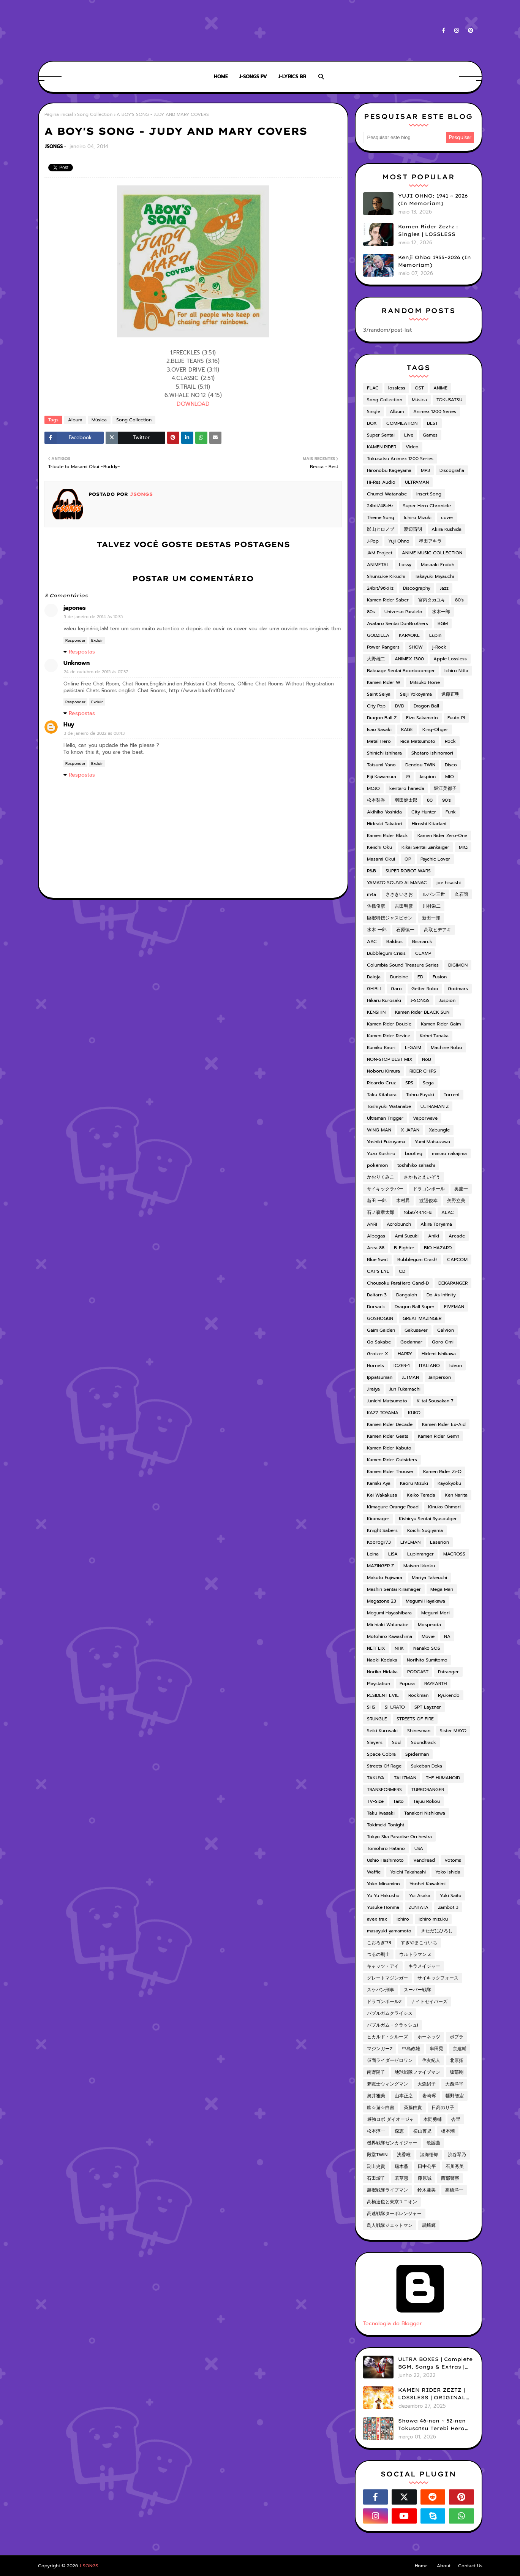  What do you see at coordinates (440, 976) in the screenshot?
I see `Fusion` at bounding box center [440, 976].